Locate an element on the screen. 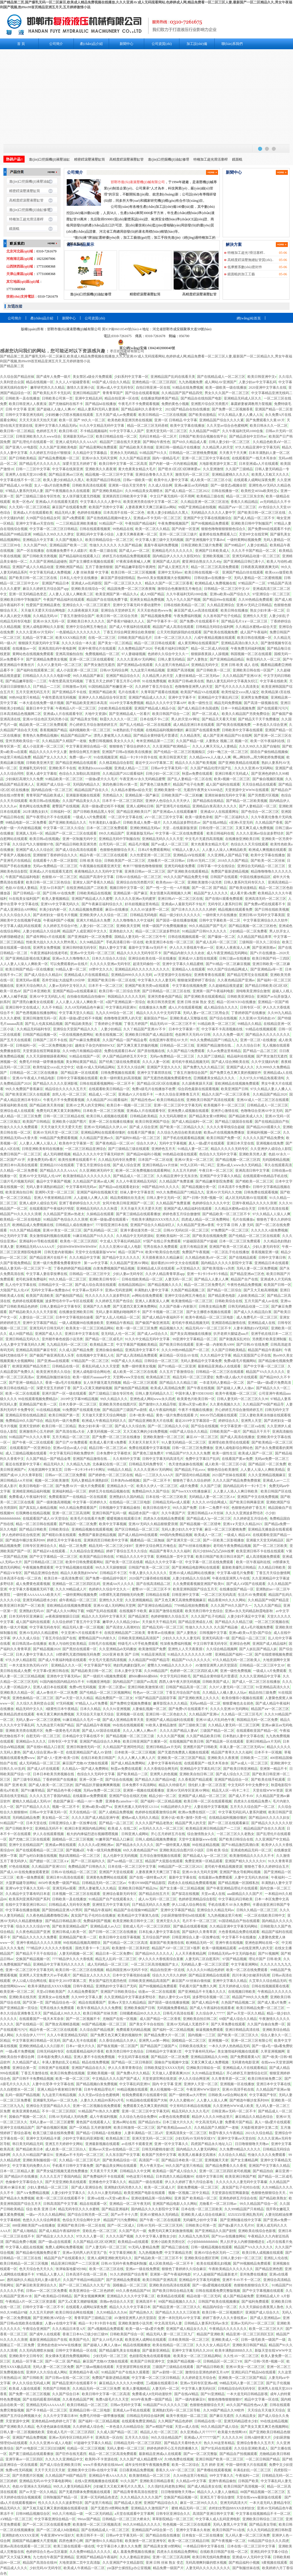 Image resolution: width=293 pixels, height=2576 pixels. 有有又黄又爽的免费视频 is located at coordinates (55, 1714).